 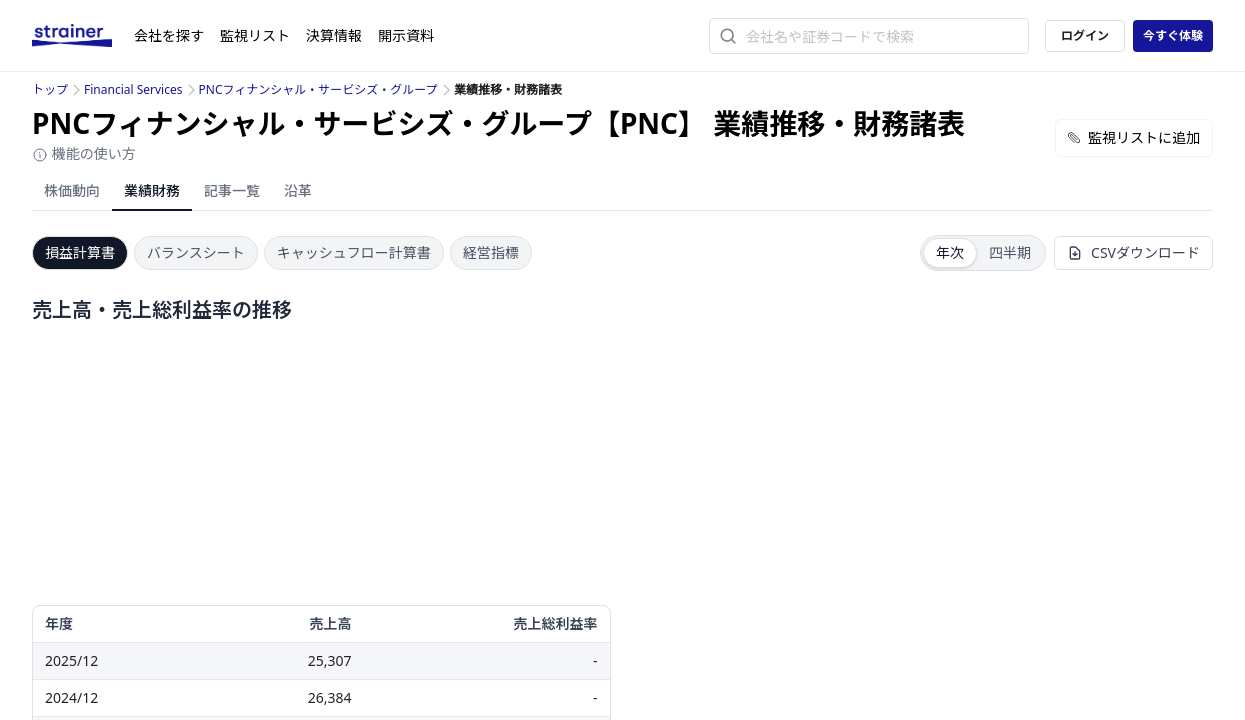 I want to click on ログイン, so click(x=1085, y=35).